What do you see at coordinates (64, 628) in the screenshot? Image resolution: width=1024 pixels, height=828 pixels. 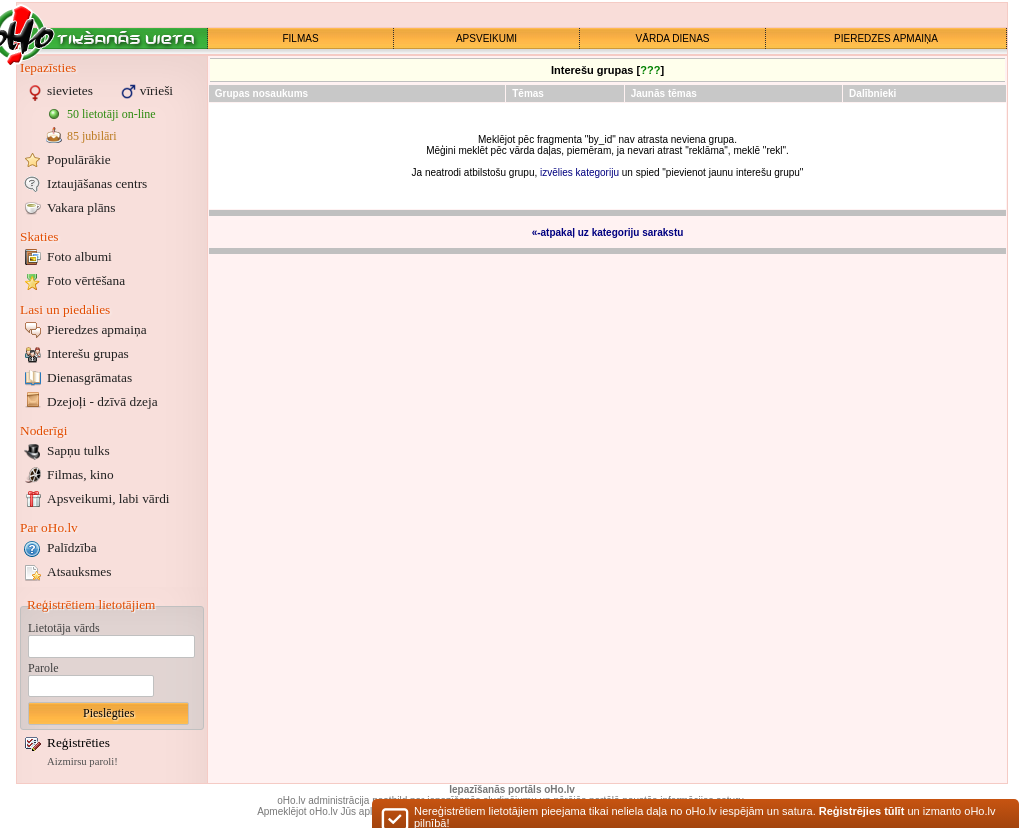 I see `Lietotāja vārds` at bounding box center [64, 628].